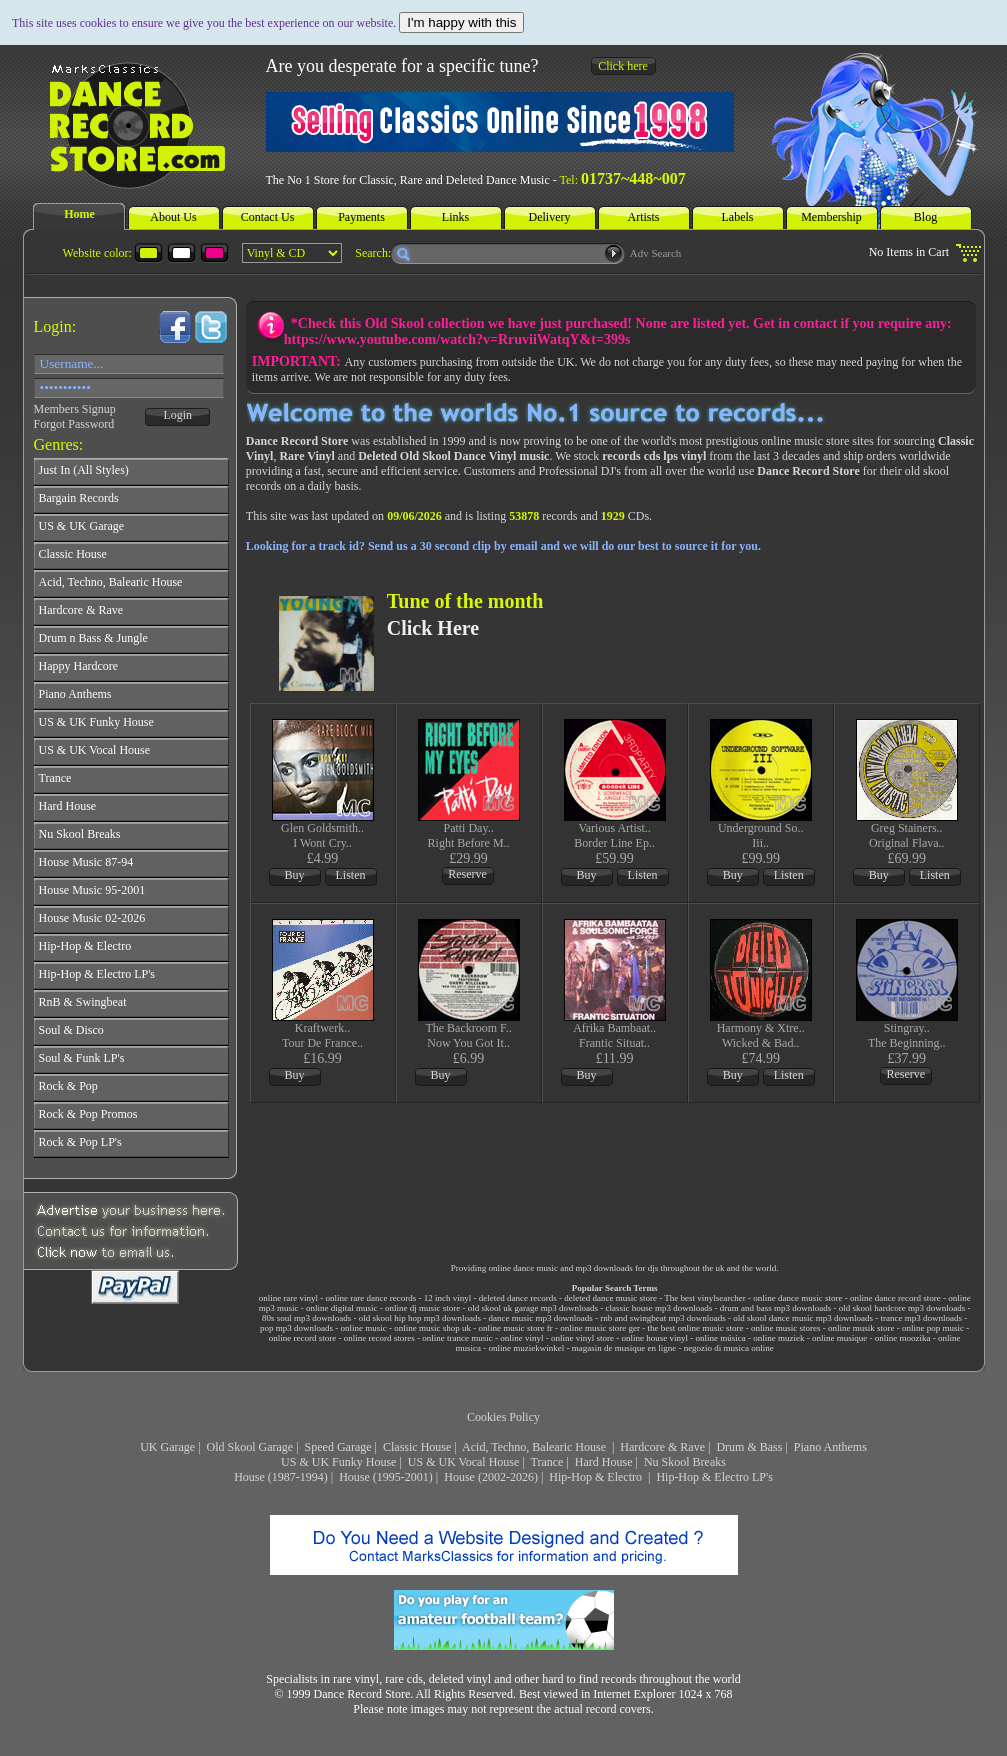 The image size is (1007, 1756). What do you see at coordinates (491, 1477) in the screenshot?
I see `House (2002-2026)` at bounding box center [491, 1477].